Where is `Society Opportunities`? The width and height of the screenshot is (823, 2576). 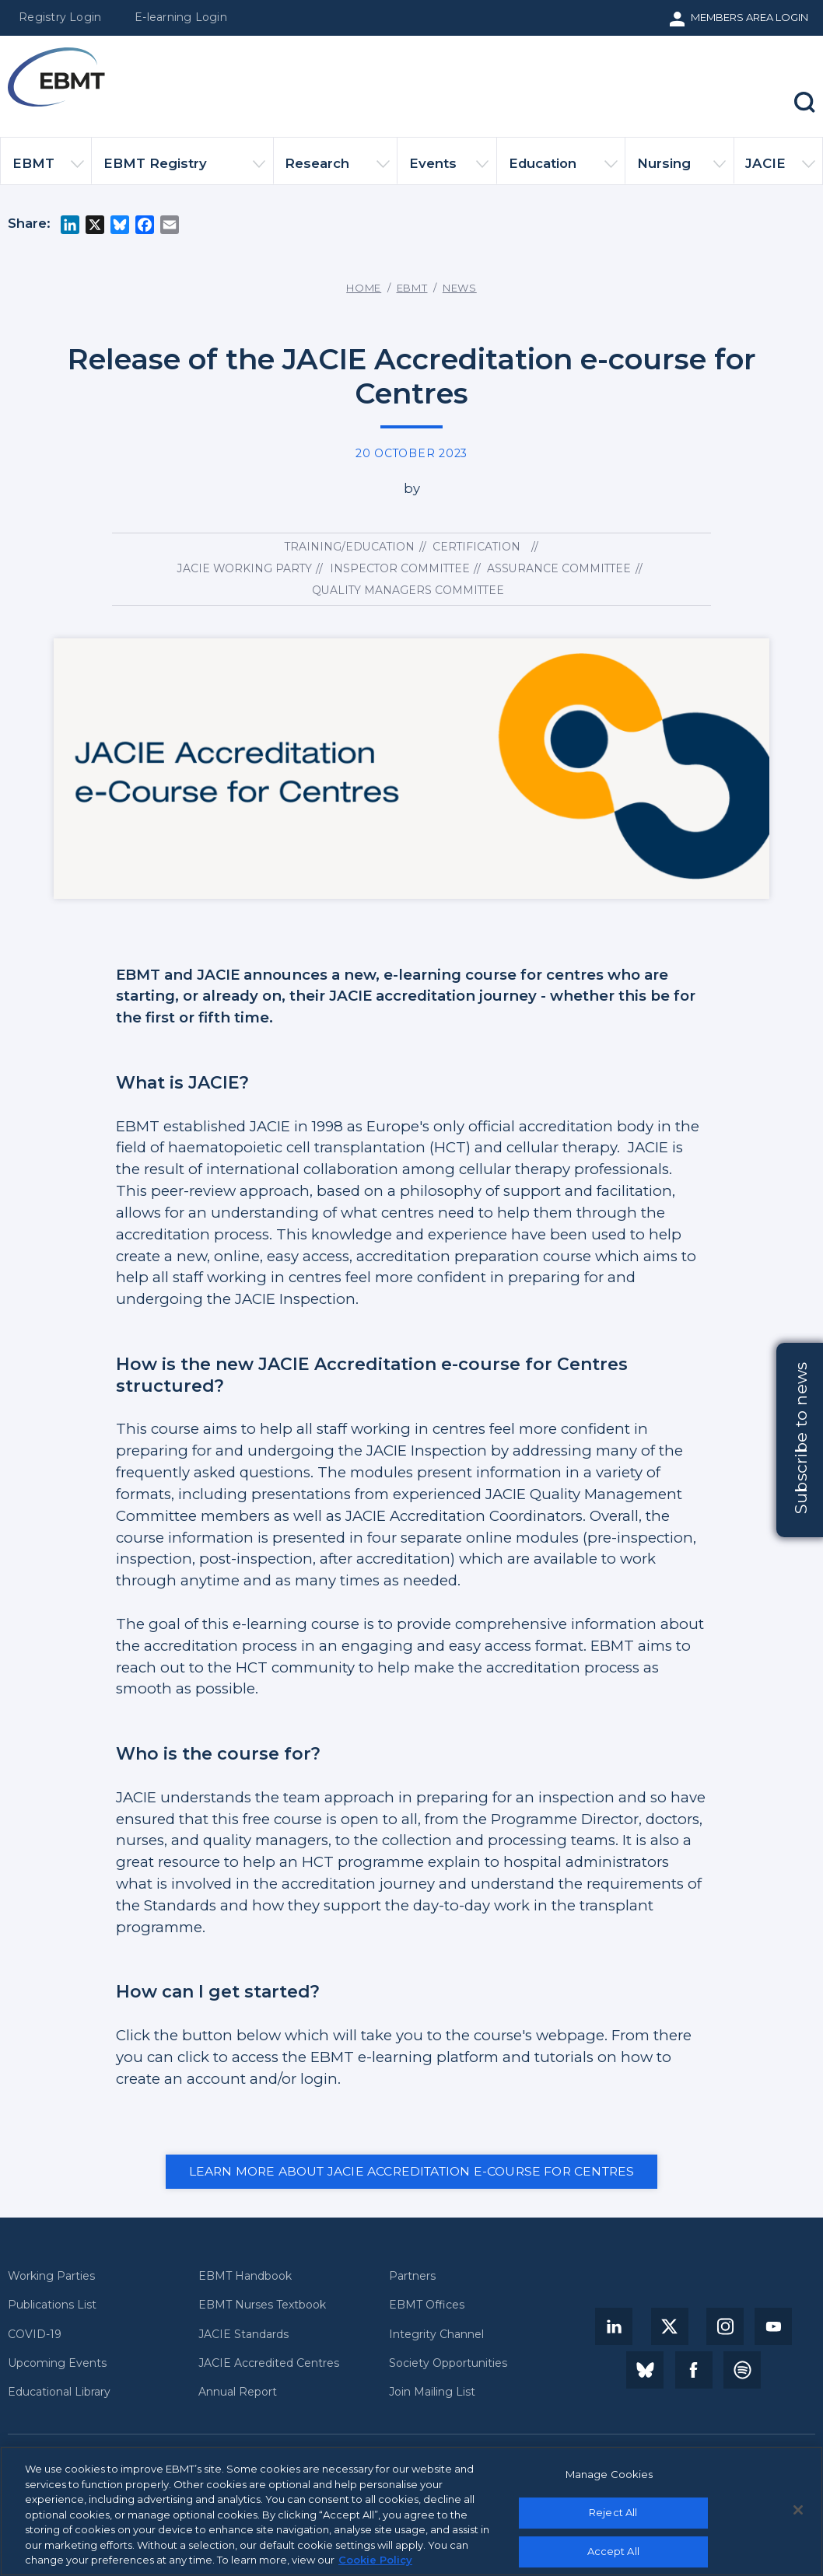 Society Opportunities is located at coordinates (448, 2363).